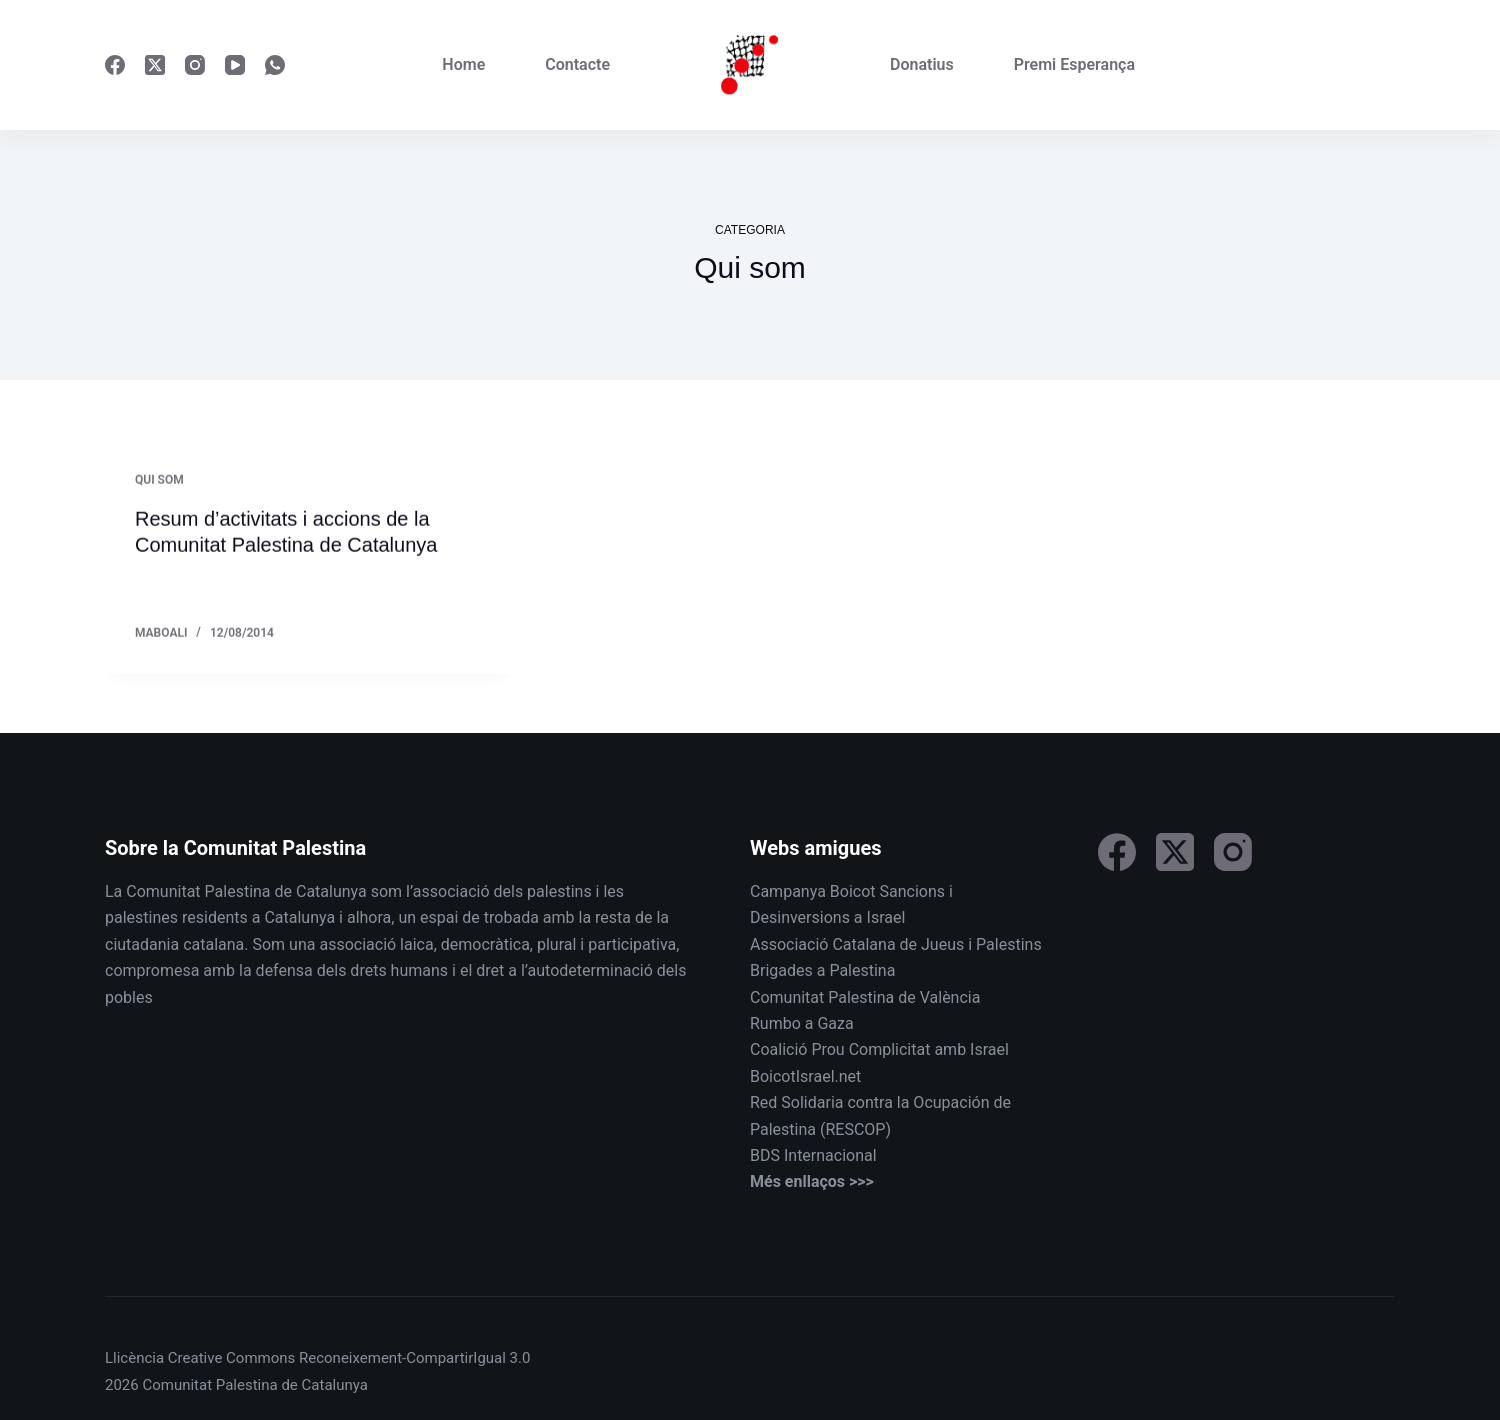  Describe the element at coordinates (802, 1023) in the screenshot. I see `Rumbo a Gaza` at that location.